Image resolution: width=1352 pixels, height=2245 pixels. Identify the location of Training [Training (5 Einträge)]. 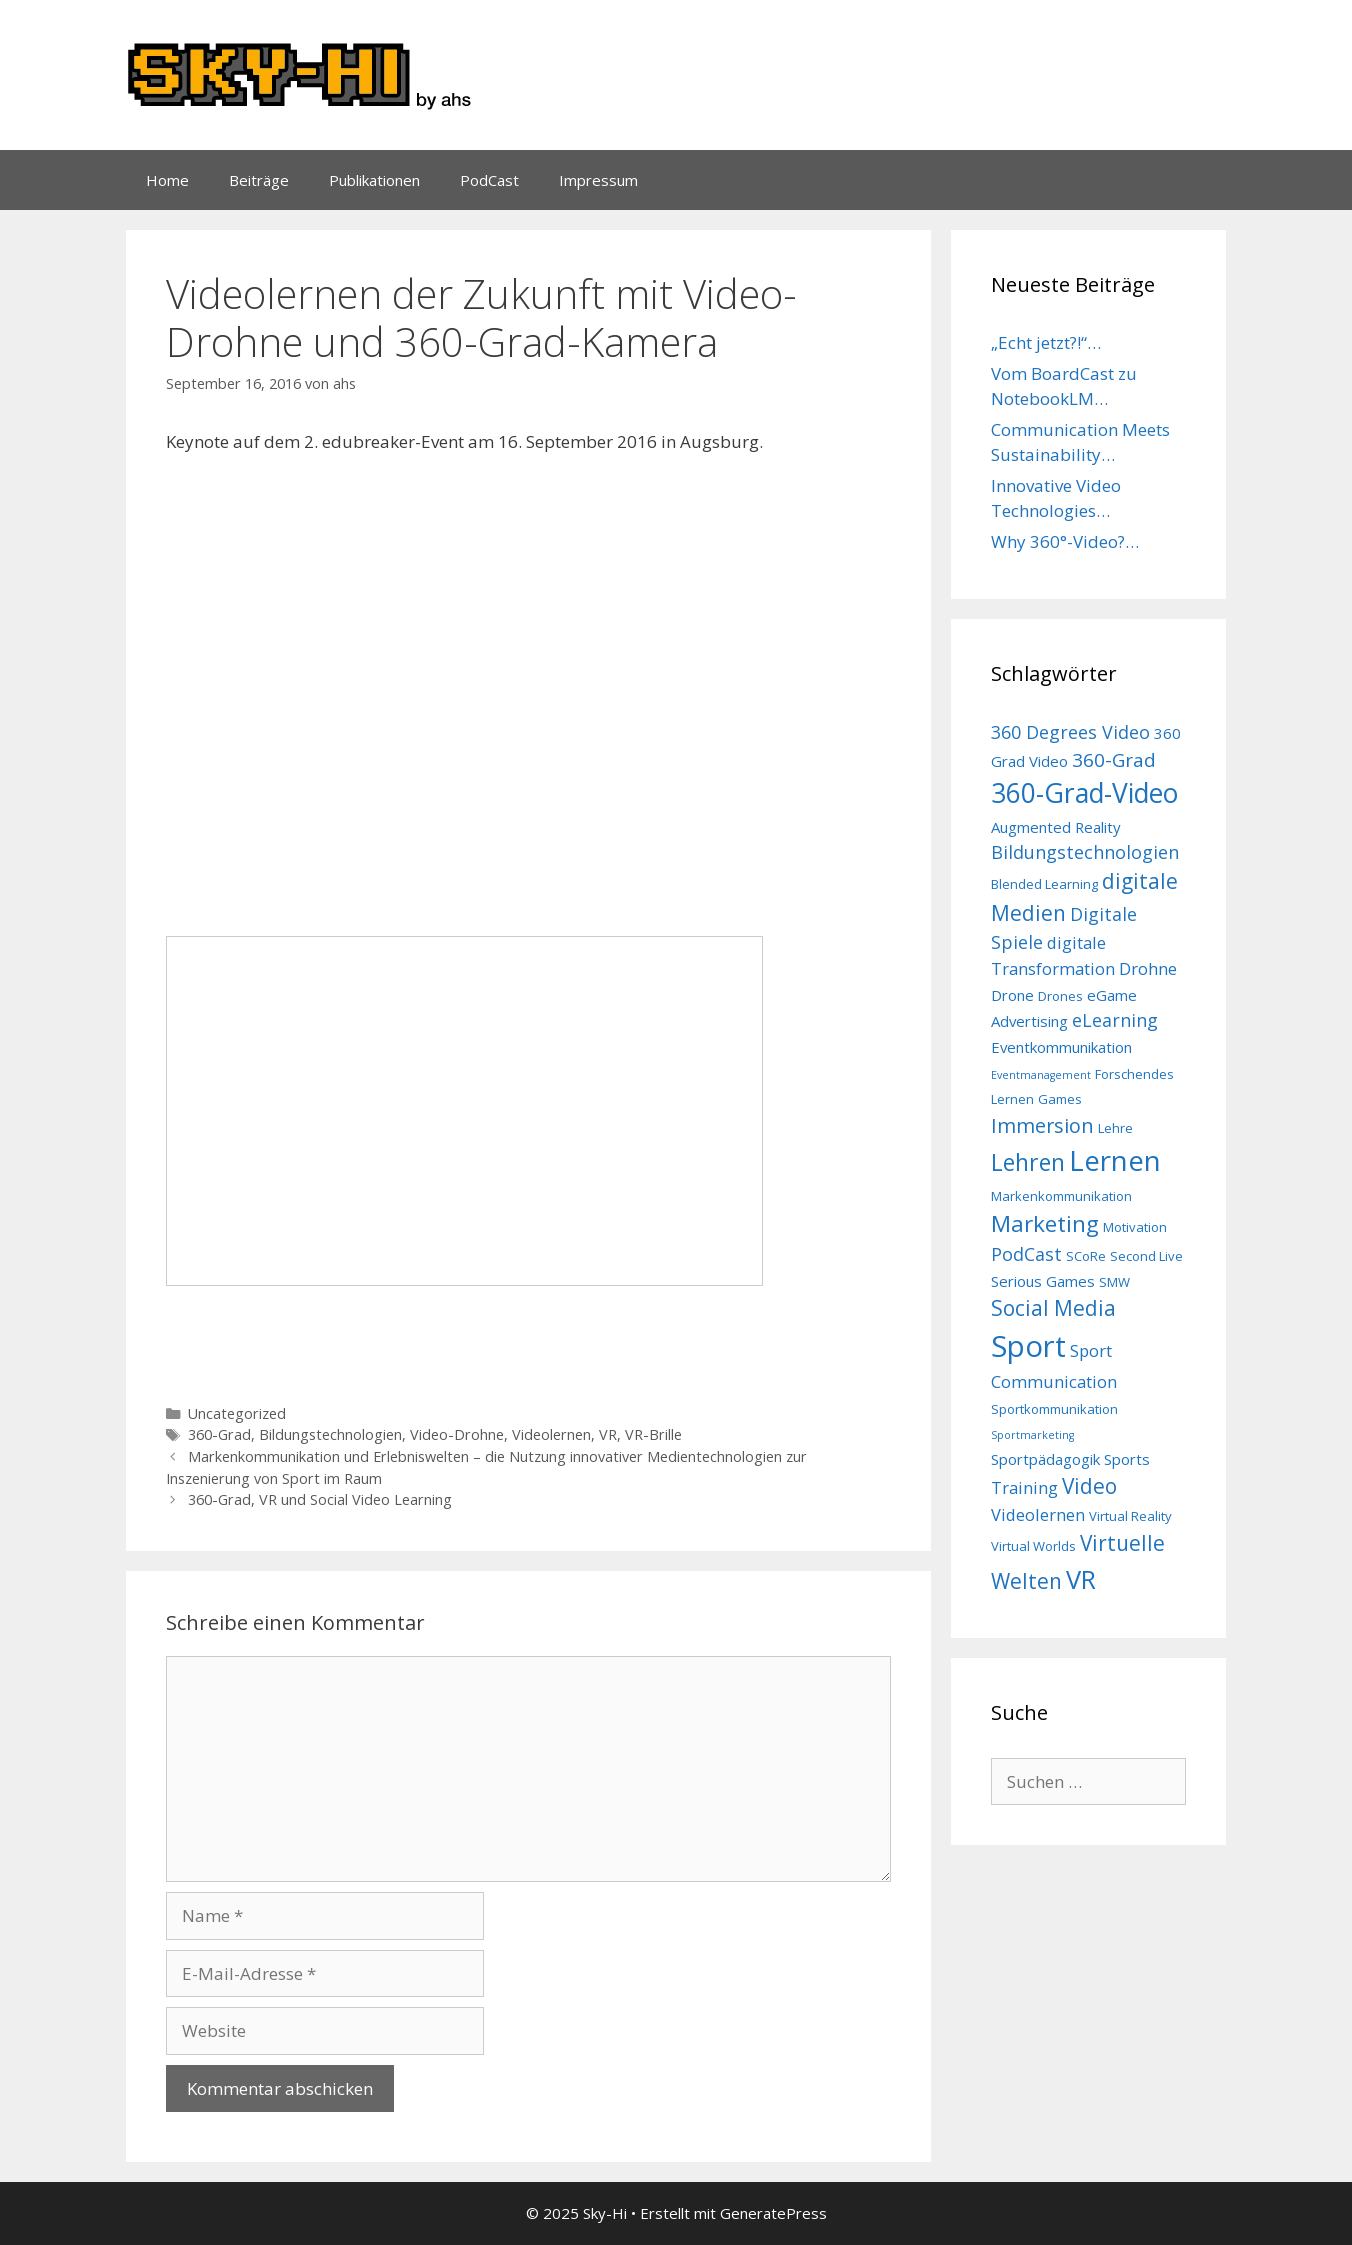
(1024, 1487).